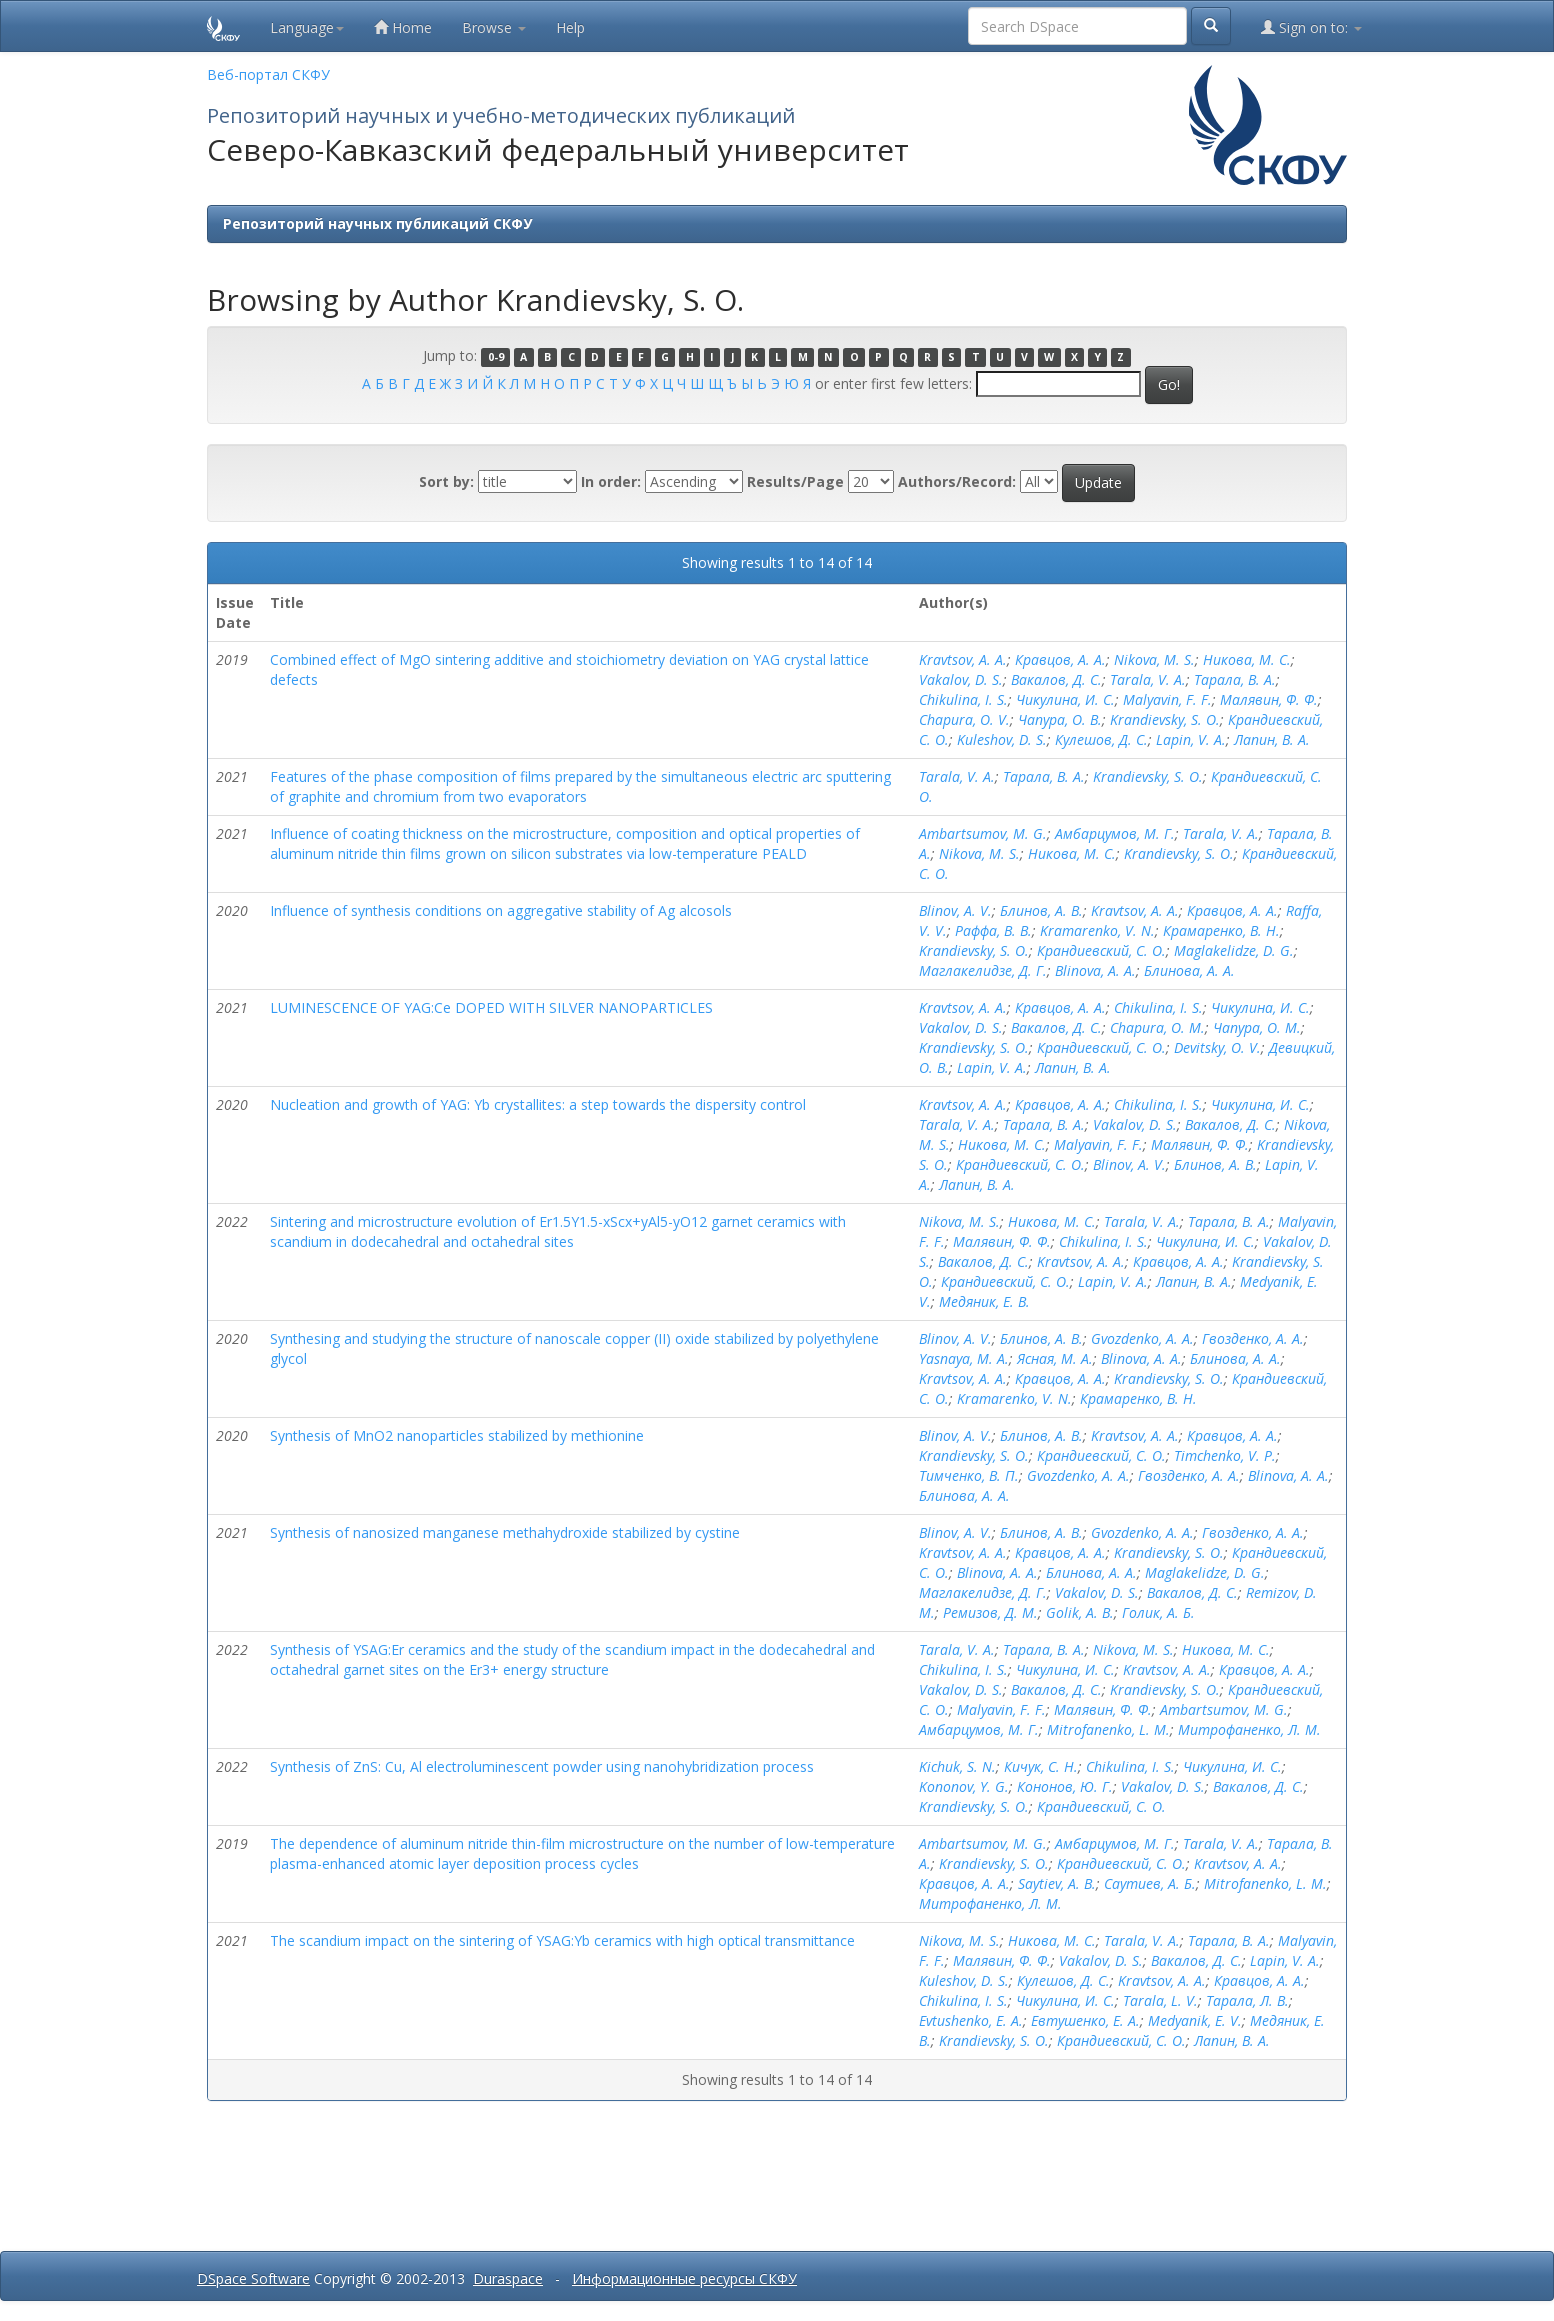  Describe the element at coordinates (307, 27) in the screenshot. I see `Language` at that location.